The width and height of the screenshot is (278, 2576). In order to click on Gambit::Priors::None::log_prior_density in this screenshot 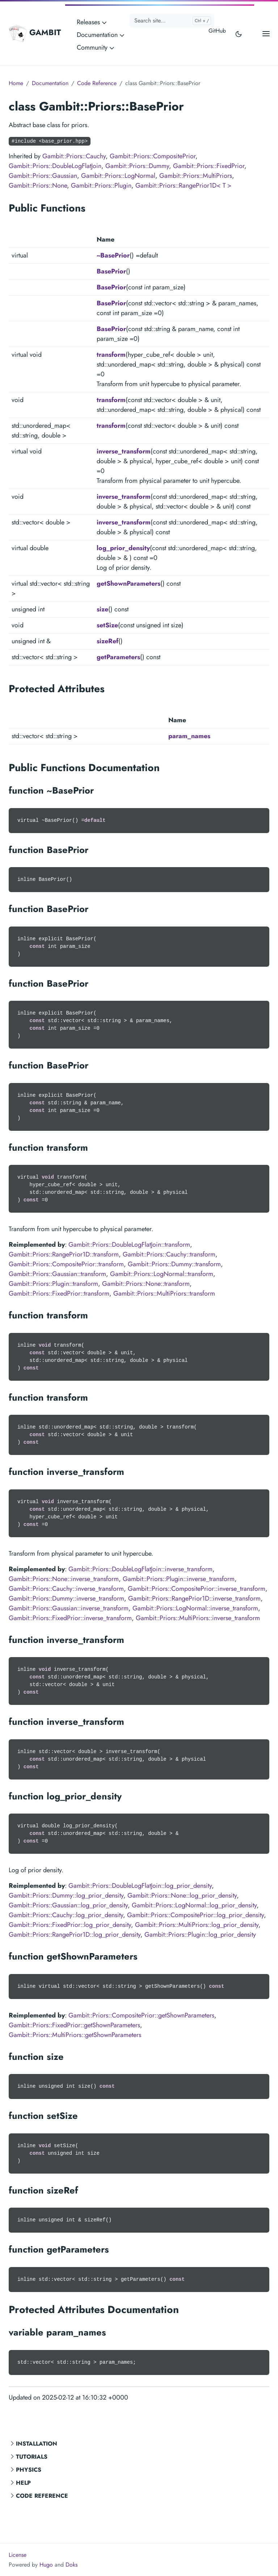, I will do `click(182, 1895)`.